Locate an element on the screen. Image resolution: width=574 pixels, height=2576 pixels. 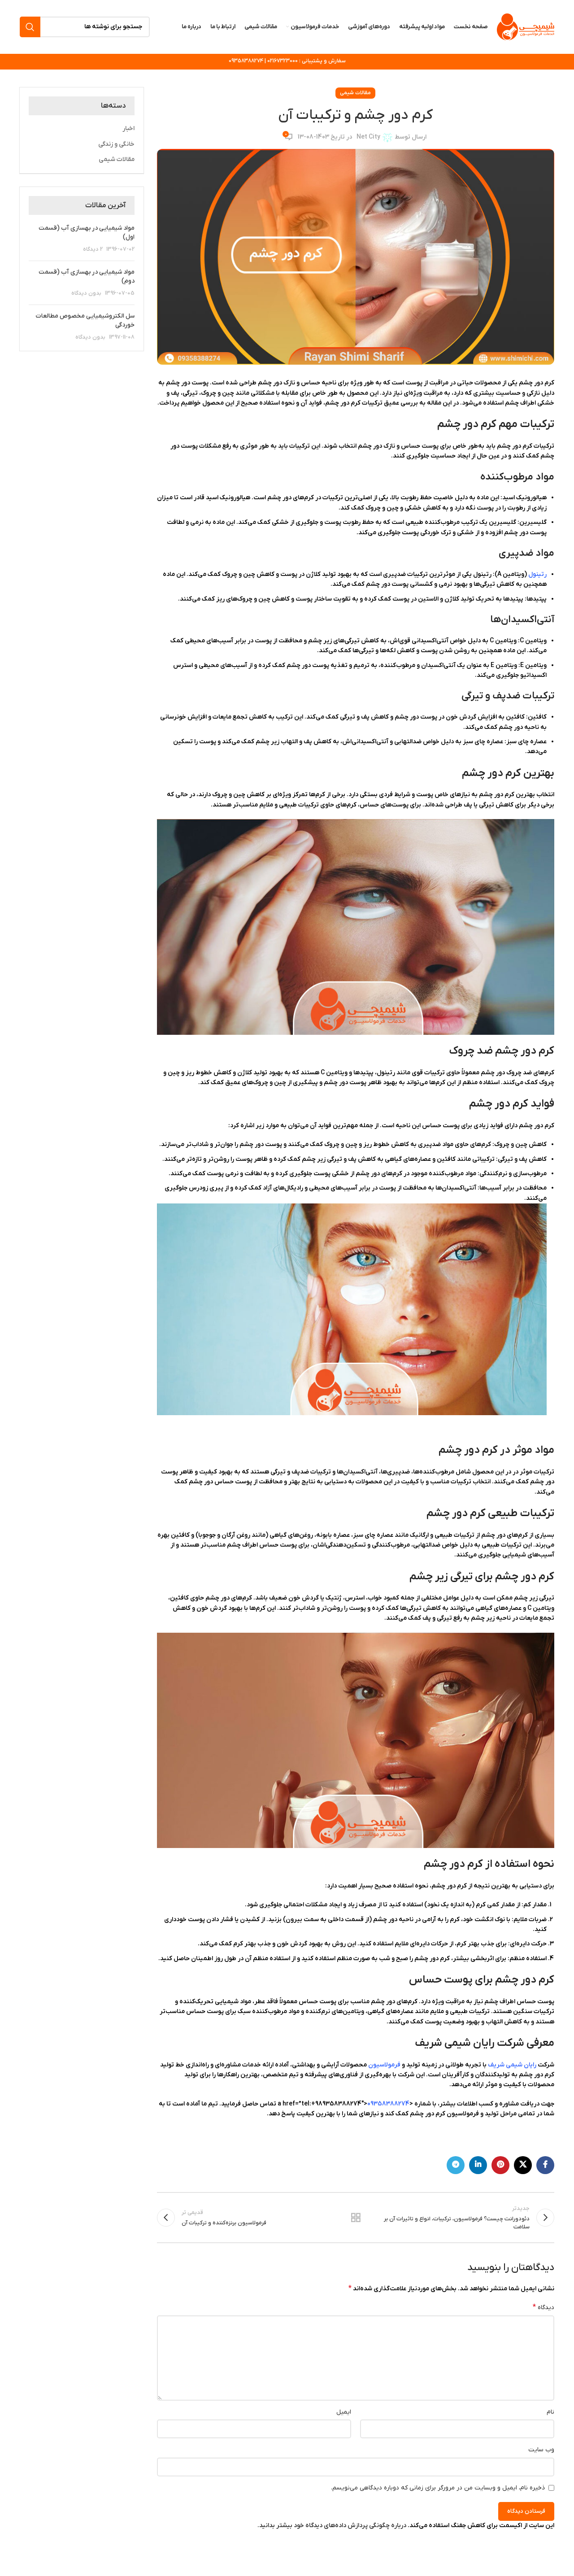
سفارش و پشتیبانی : 02167323000 | 09358388274 is located at coordinates (287, 61).